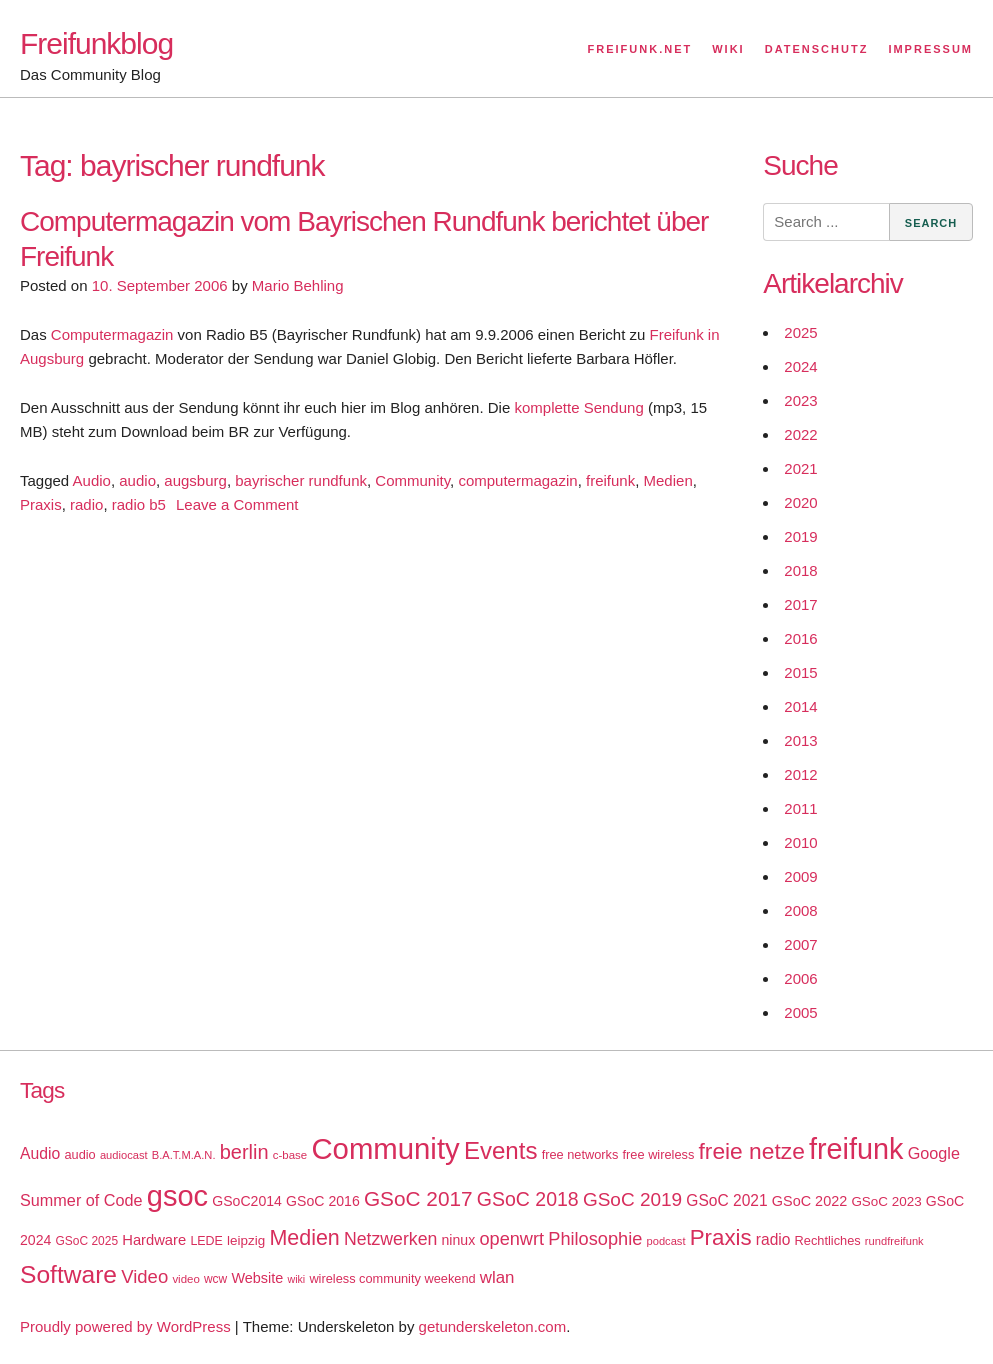  Describe the element at coordinates (385, 1148) in the screenshot. I see `Community [Community (195 items)]` at that location.